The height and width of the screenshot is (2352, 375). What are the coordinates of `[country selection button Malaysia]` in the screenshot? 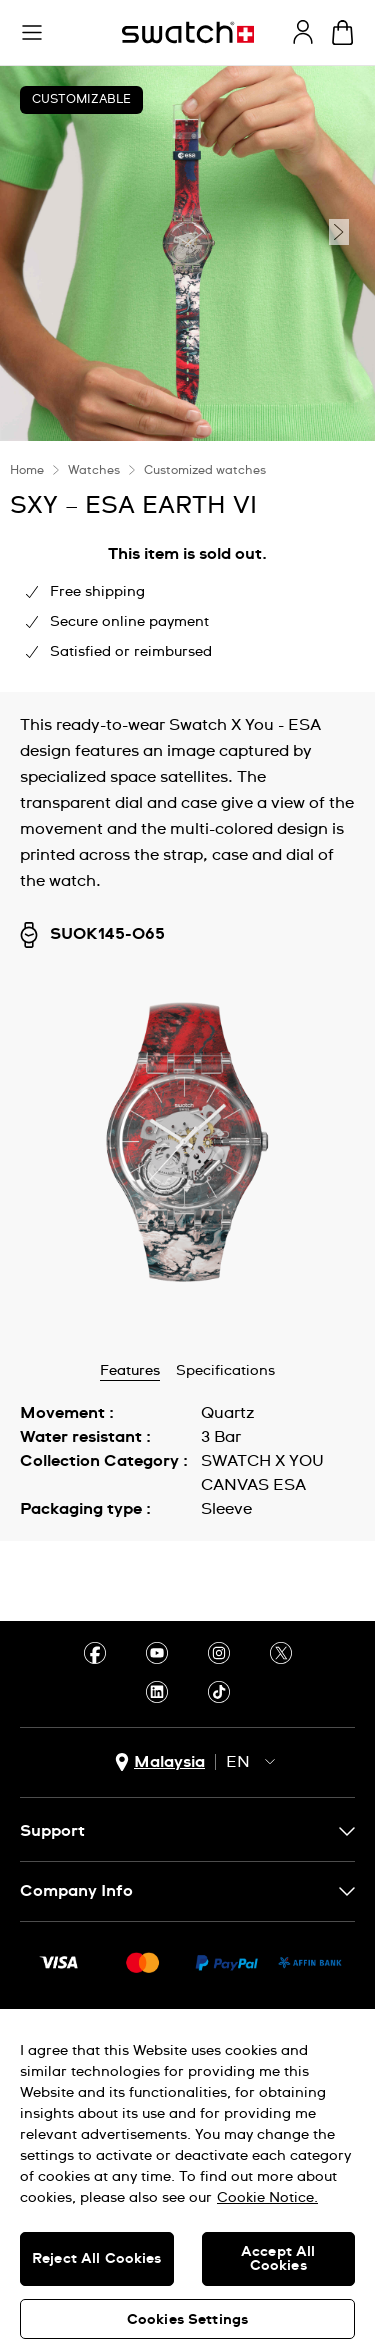 It's located at (160, 1762).